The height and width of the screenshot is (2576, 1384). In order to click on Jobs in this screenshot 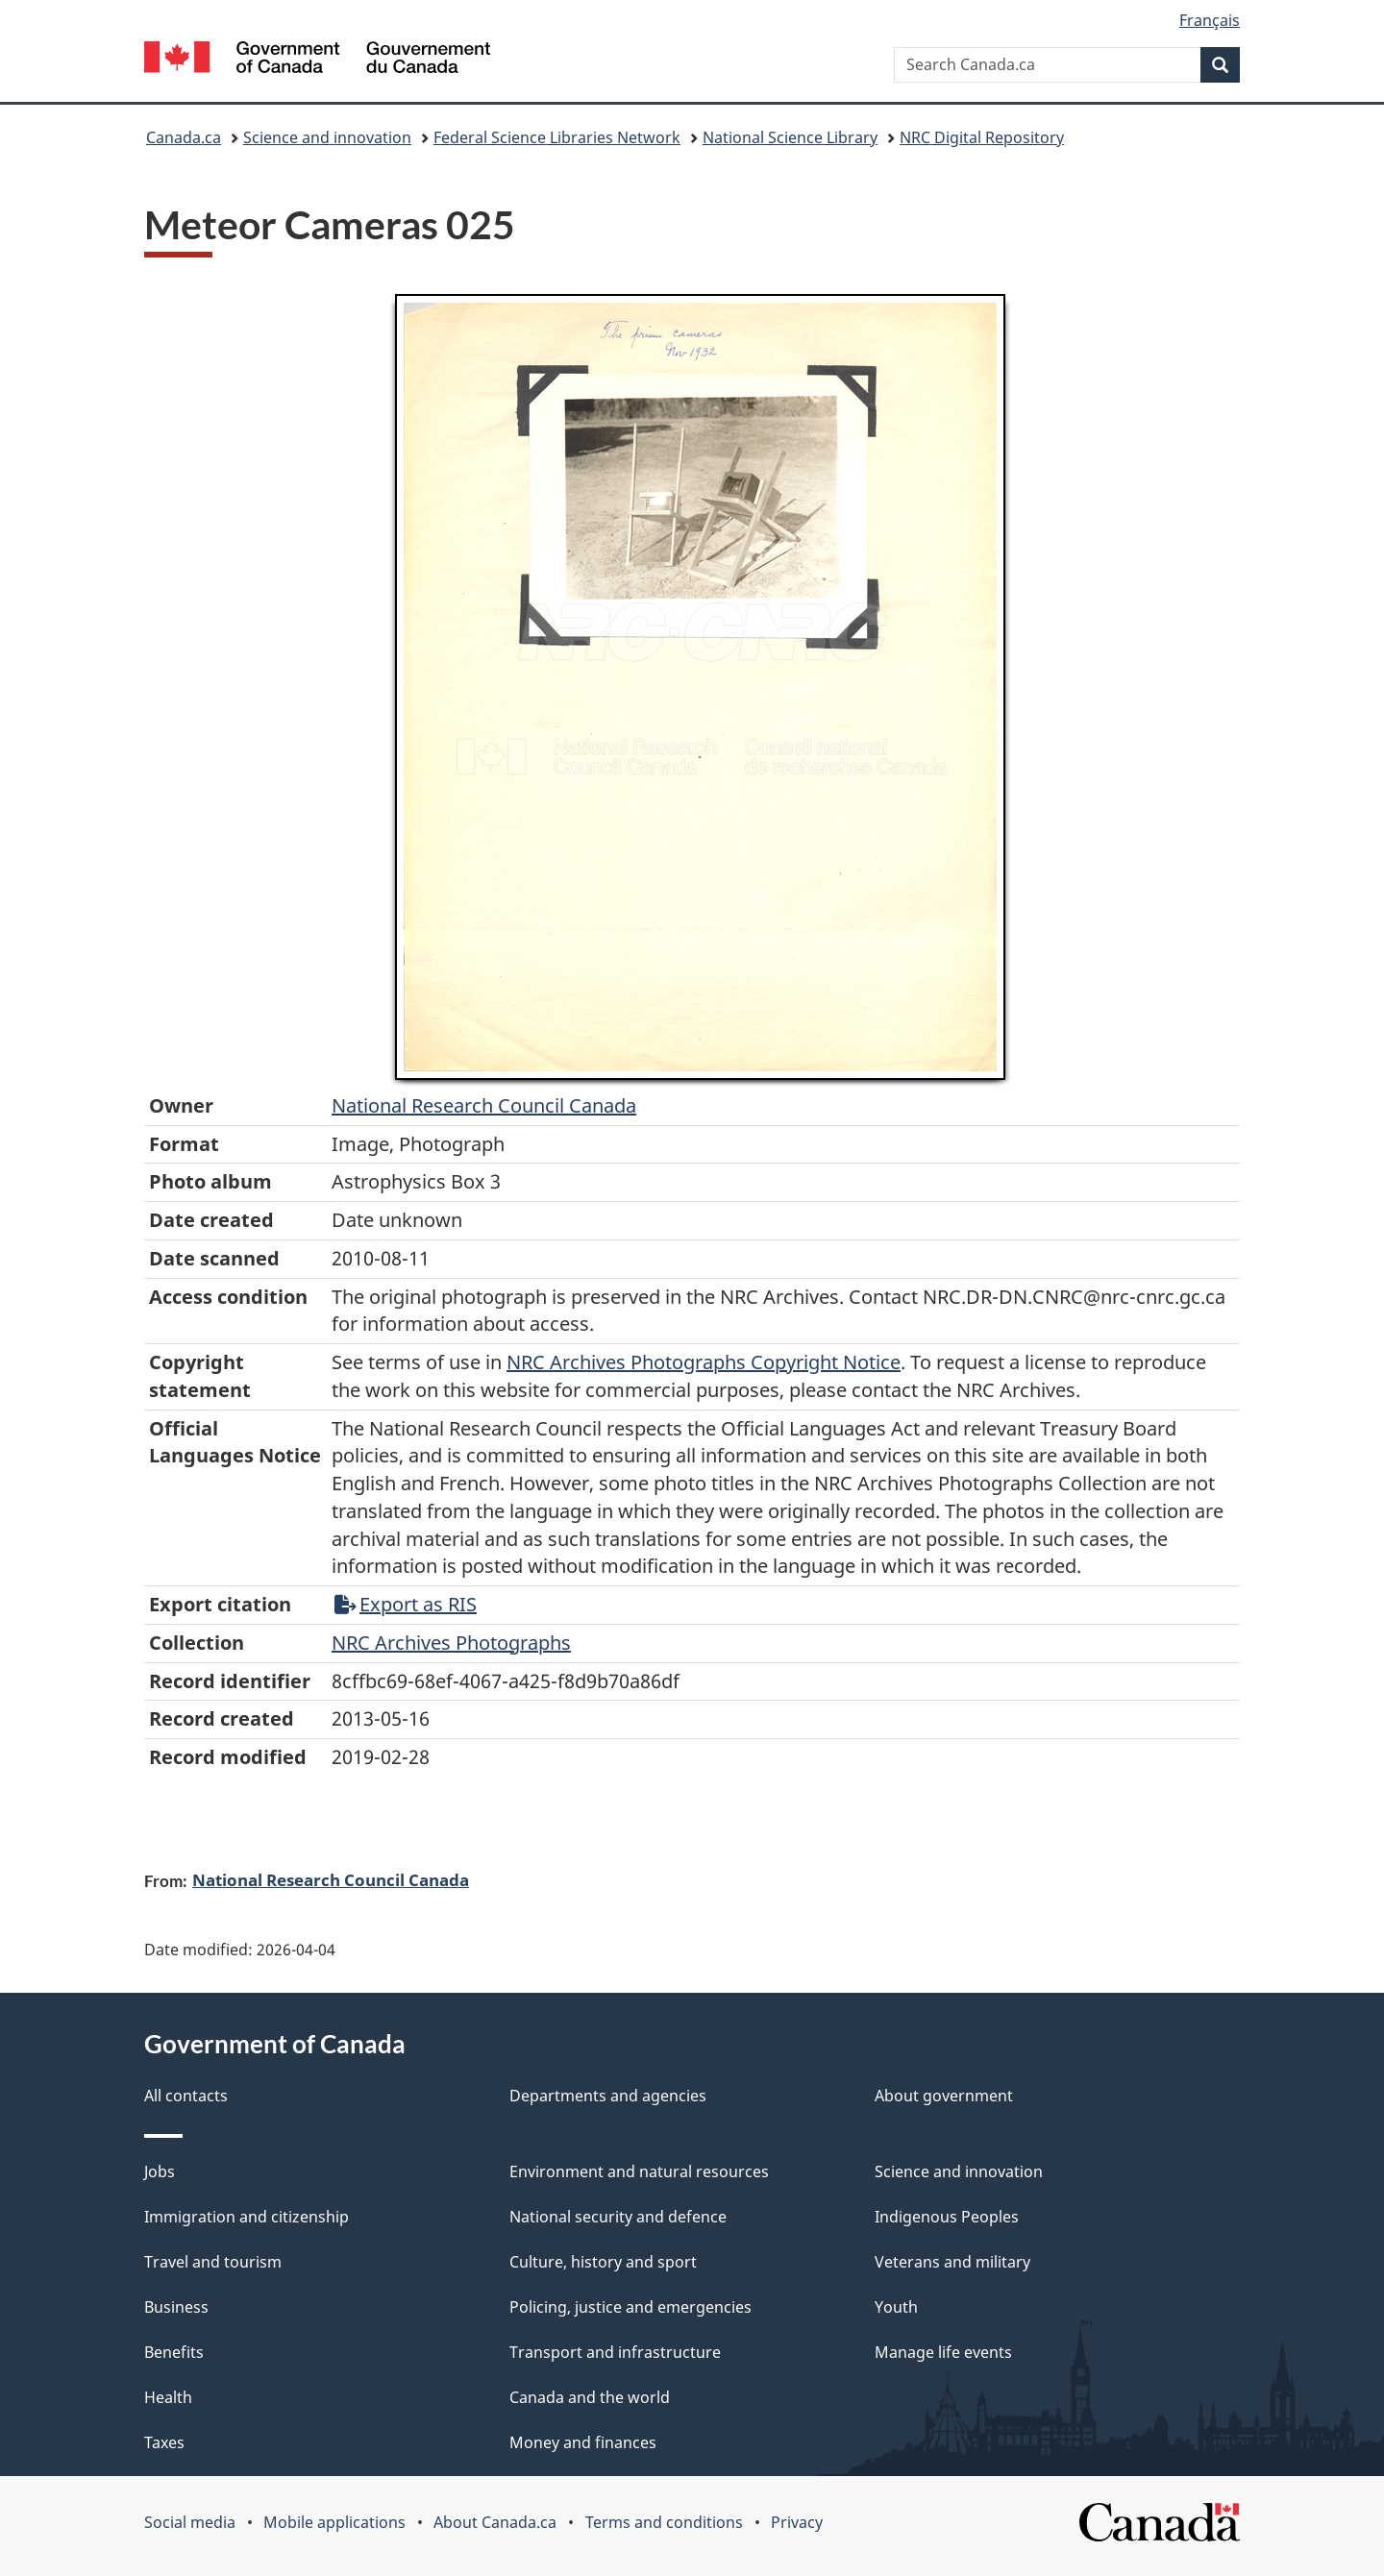, I will do `click(159, 2171)`.